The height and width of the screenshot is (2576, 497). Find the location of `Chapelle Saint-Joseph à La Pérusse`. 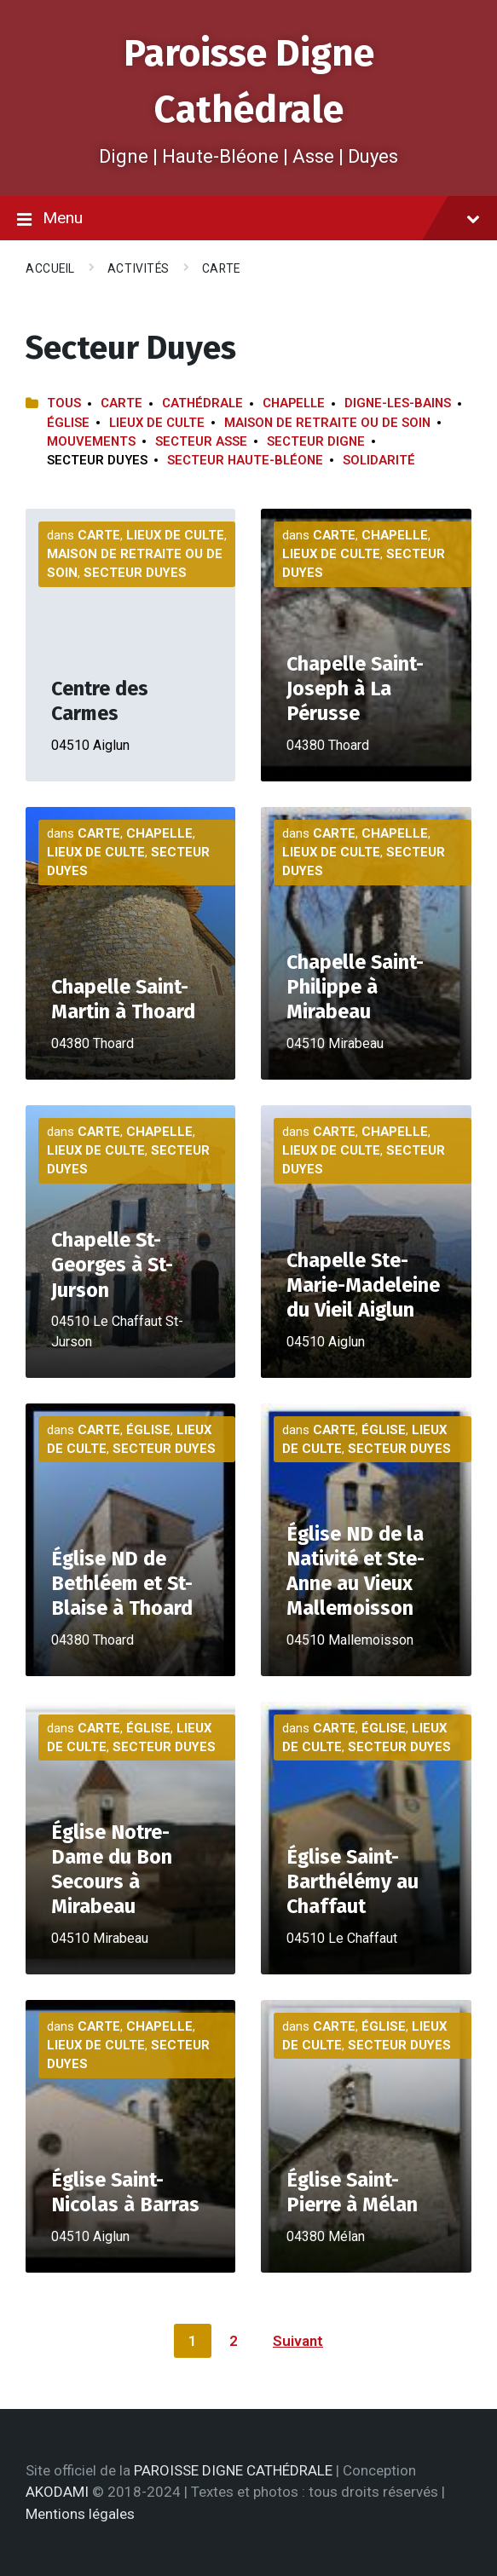

Chapelle Saint-Joseph à La Pérusse is located at coordinates (355, 688).